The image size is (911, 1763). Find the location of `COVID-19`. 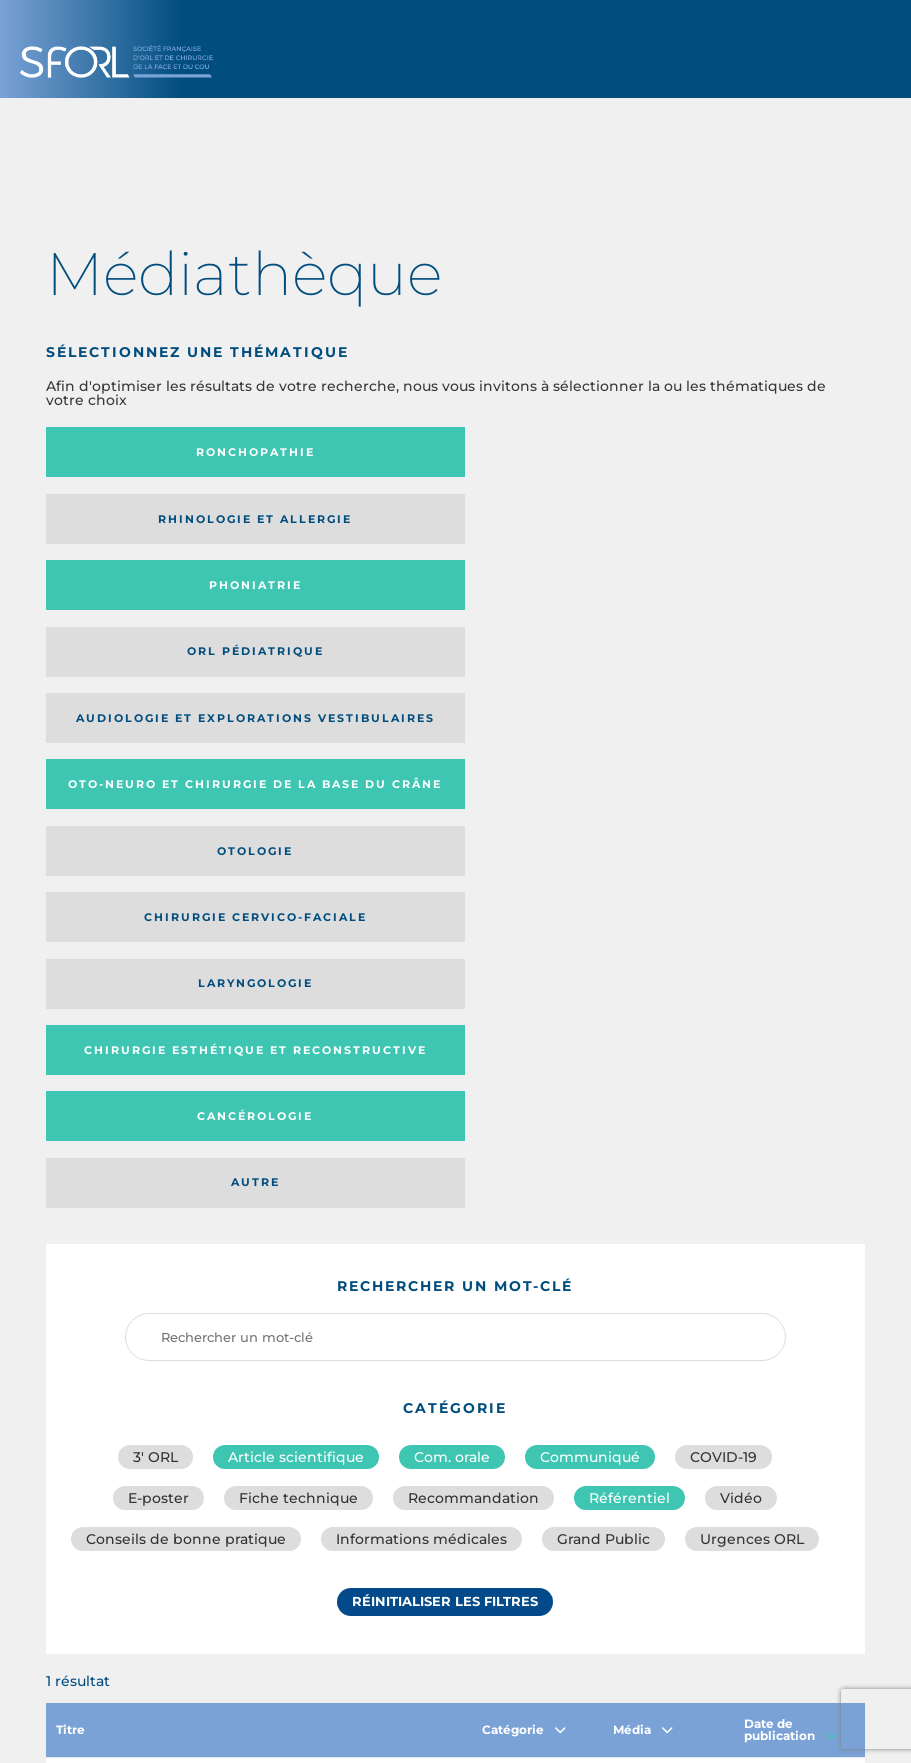

COVID-19 is located at coordinates (723, 939).